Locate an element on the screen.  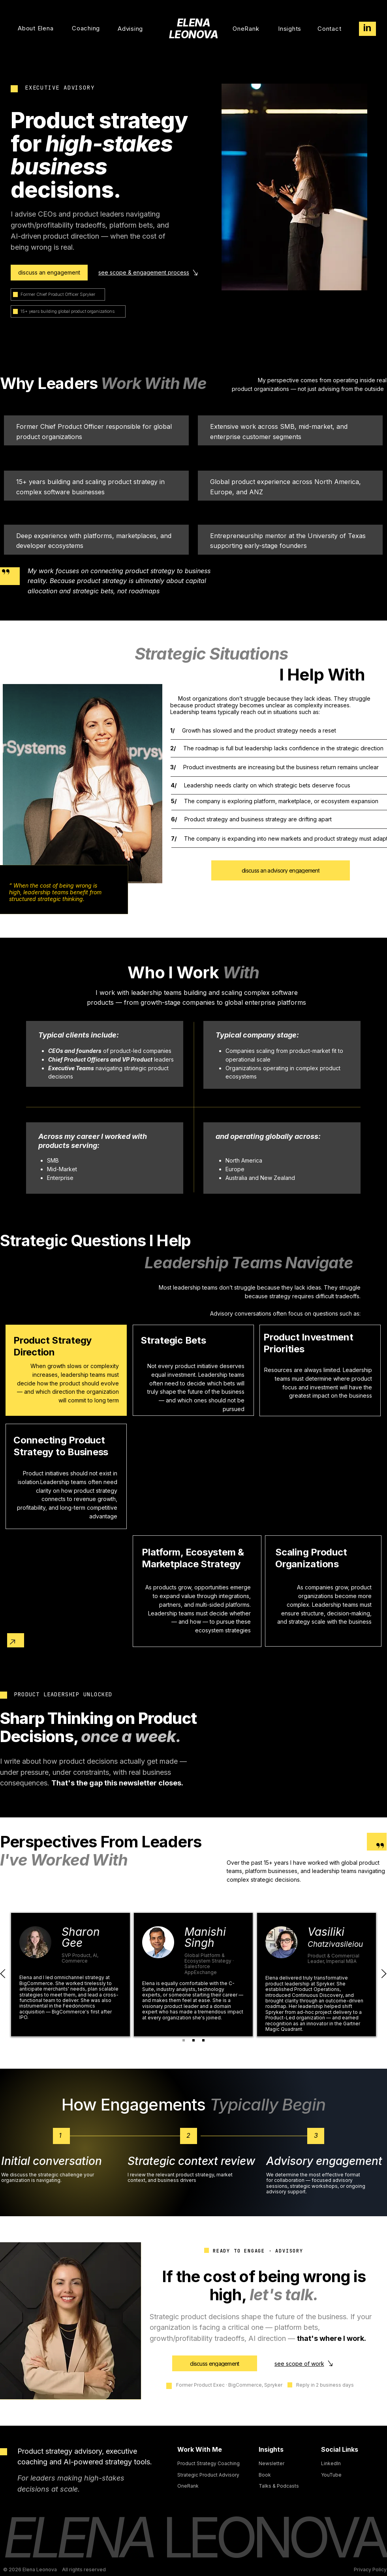
[discuss engagement] is located at coordinates (214, 2363).